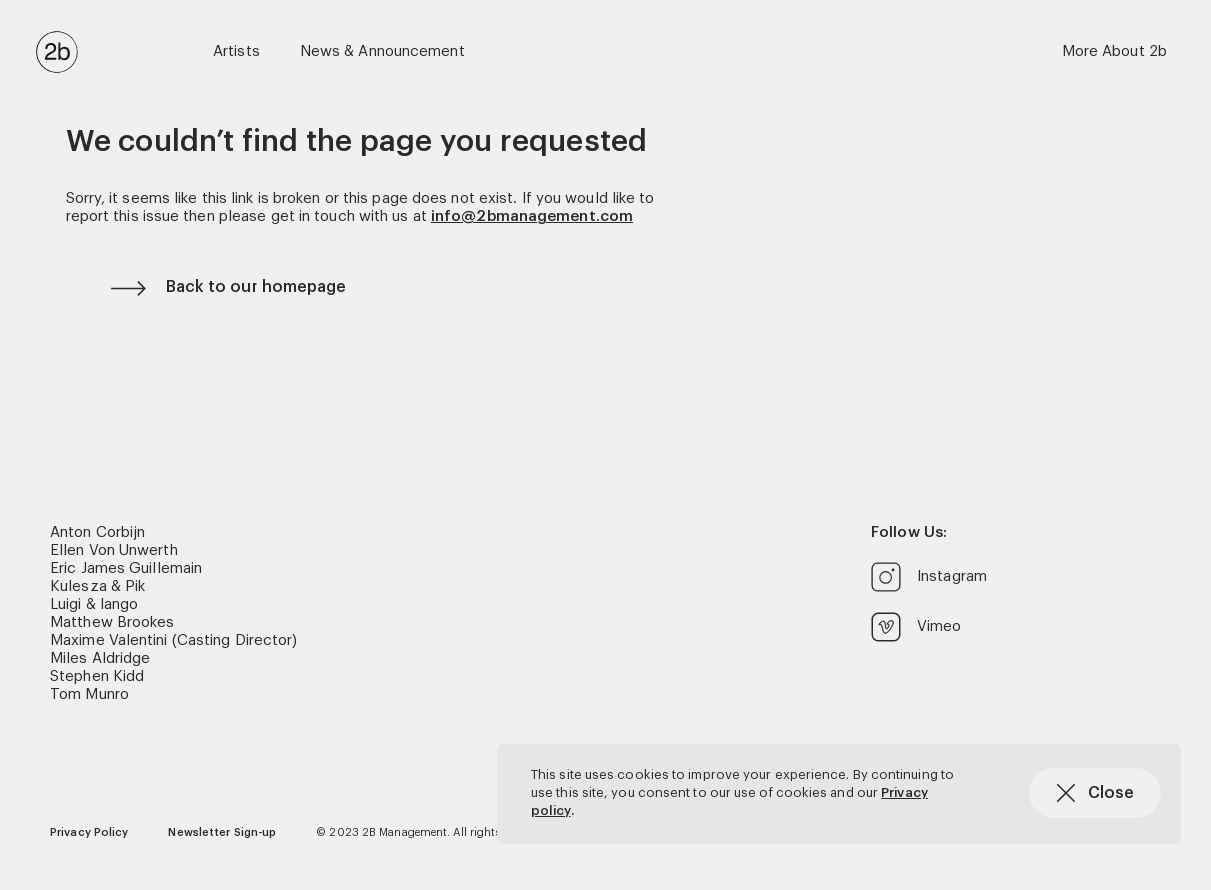 The width and height of the screenshot is (1211, 890). What do you see at coordinates (1114, 51) in the screenshot?
I see `More About 2b` at bounding box center [1114, 51].